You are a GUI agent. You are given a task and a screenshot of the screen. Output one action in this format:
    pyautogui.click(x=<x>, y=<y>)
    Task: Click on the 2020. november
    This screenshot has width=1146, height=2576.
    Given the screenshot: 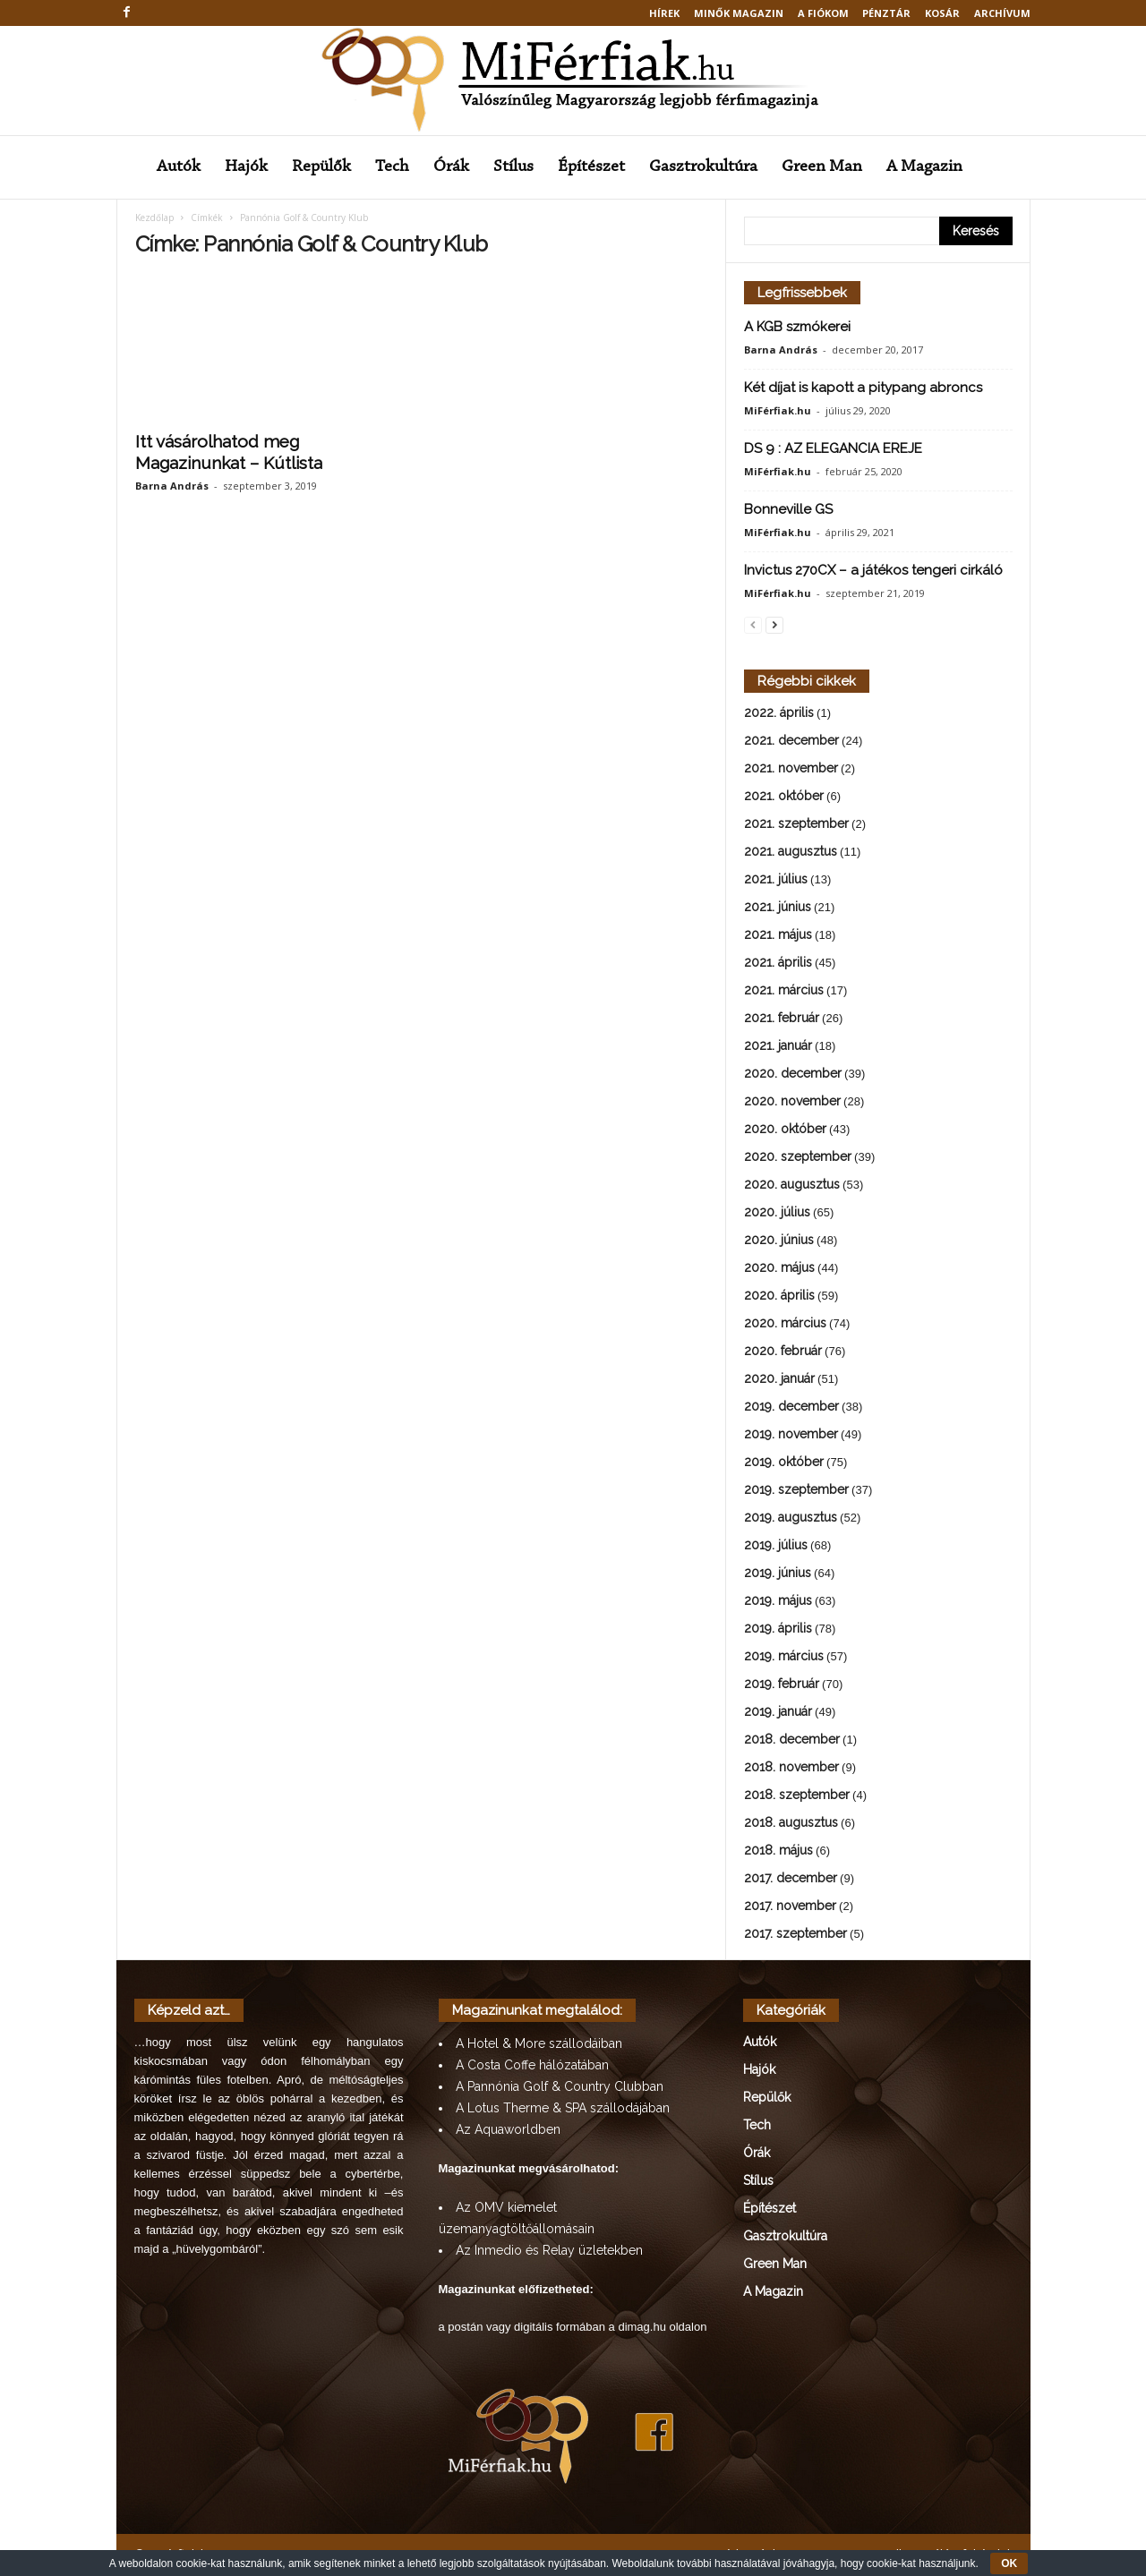 What is the action you would take?
    pyautogui.click(x=792, y=1101)
    